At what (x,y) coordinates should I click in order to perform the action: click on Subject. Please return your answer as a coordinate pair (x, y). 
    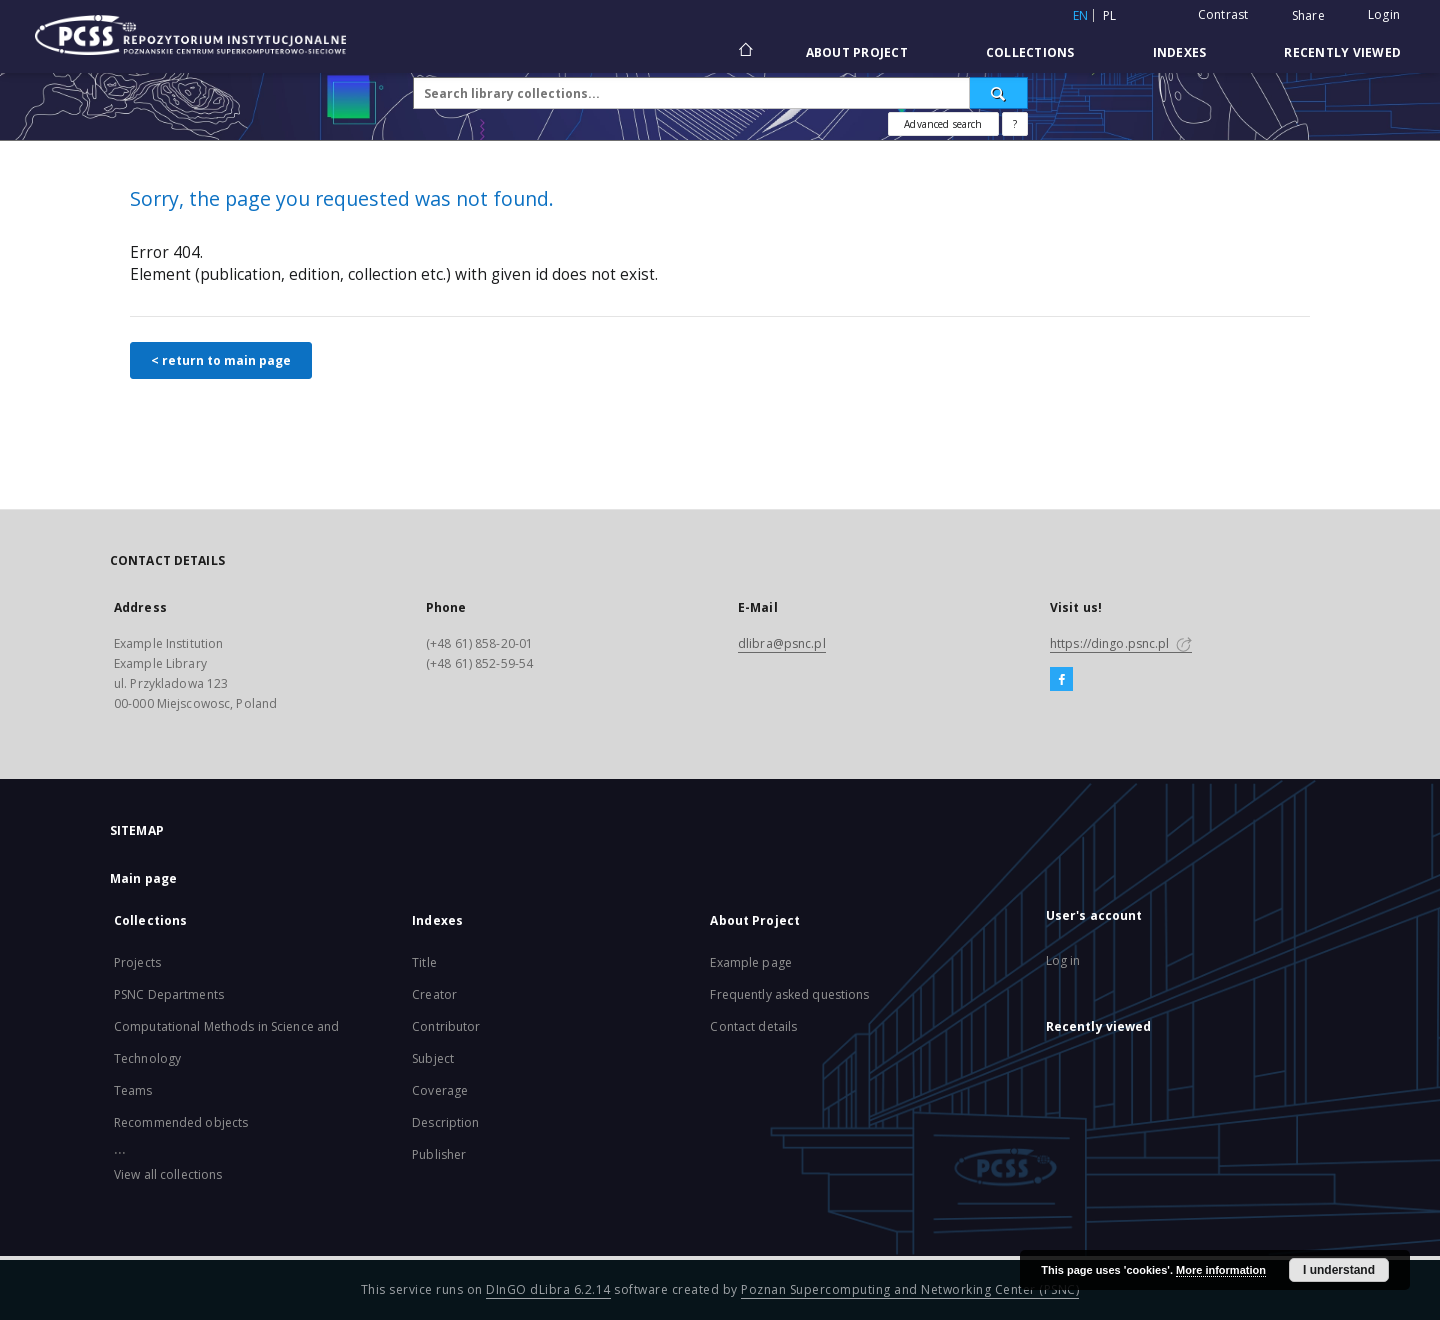
    Looking at the image, I should click on (433, 1058).